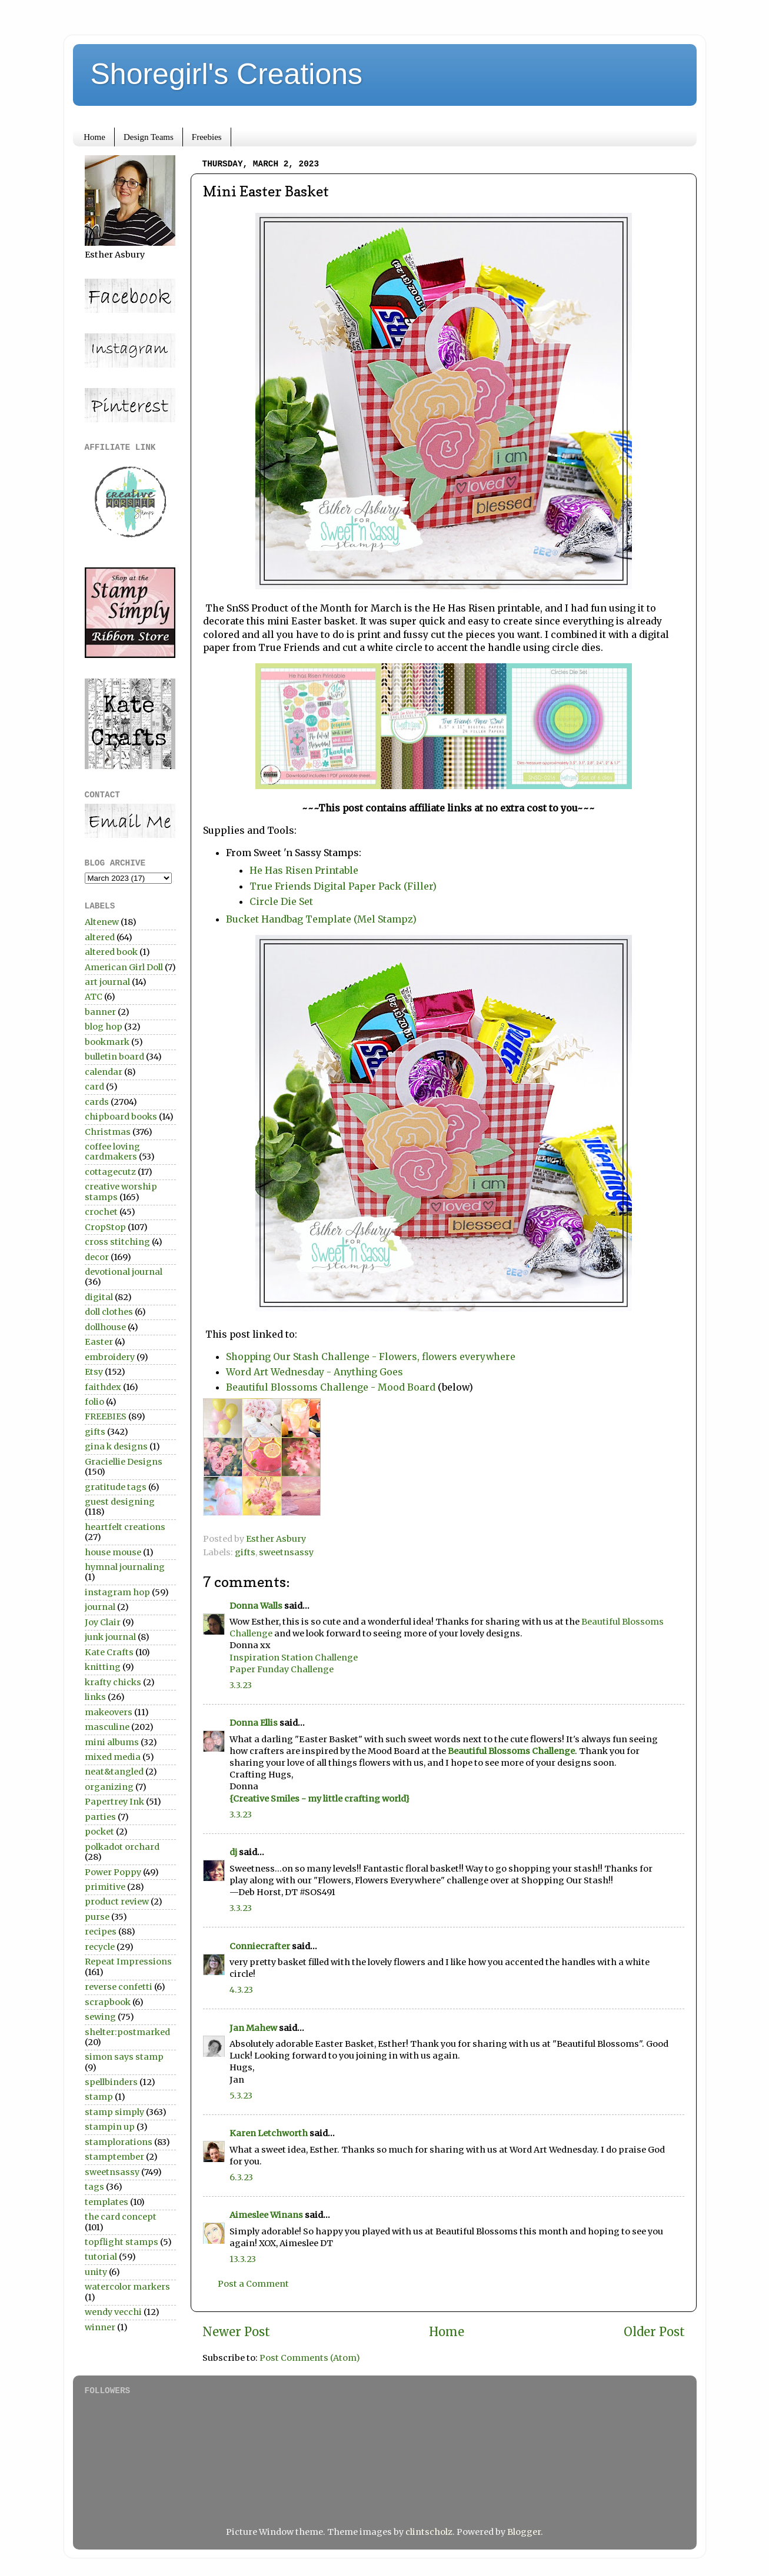  I want to click on doll clothes, so click(109, 1312).